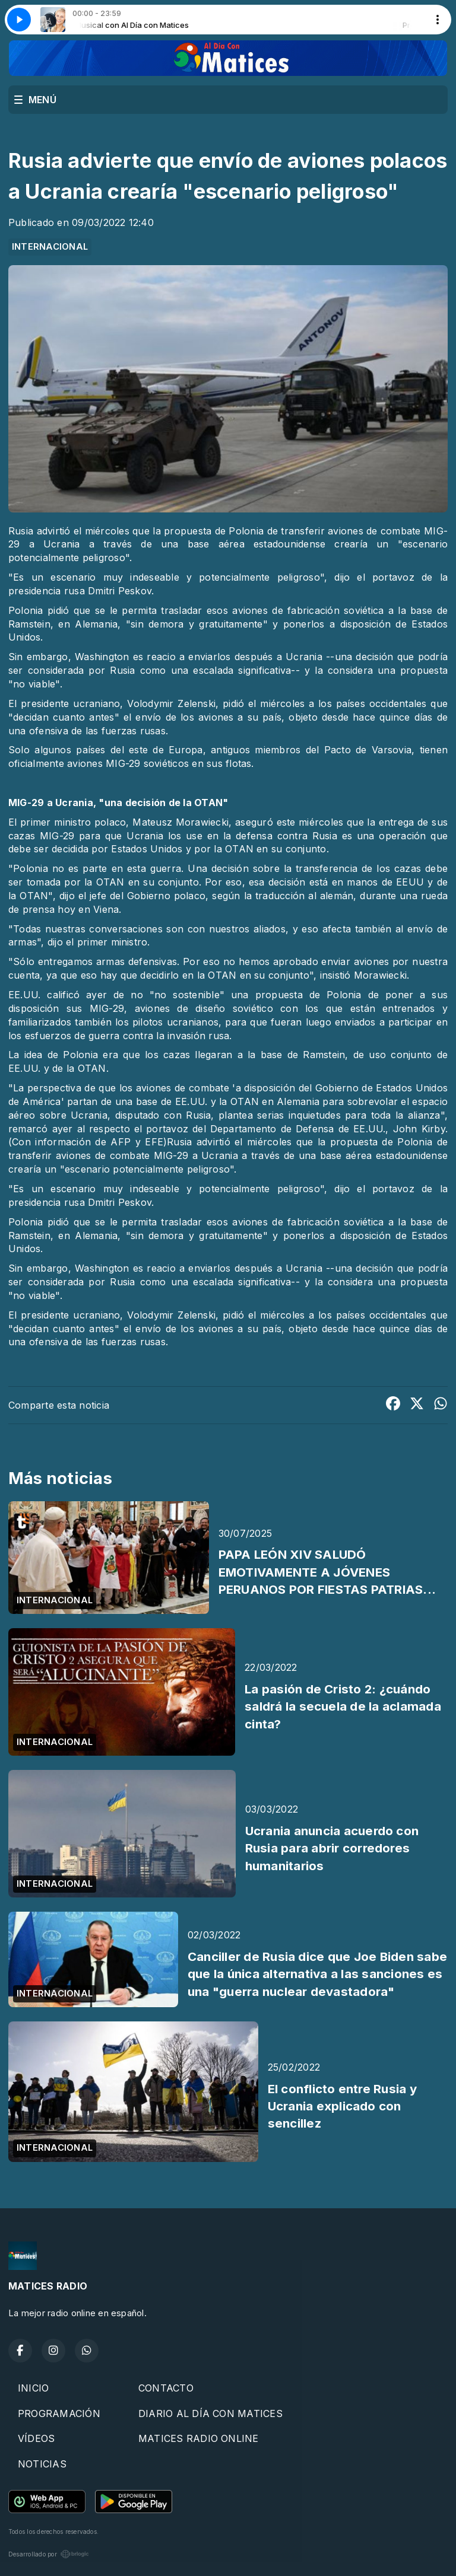 This screenshot has width=456, height=2576. Describe the element at coordinates (166, 2388) in the screenshot. I see `CONTACTO` at that location.